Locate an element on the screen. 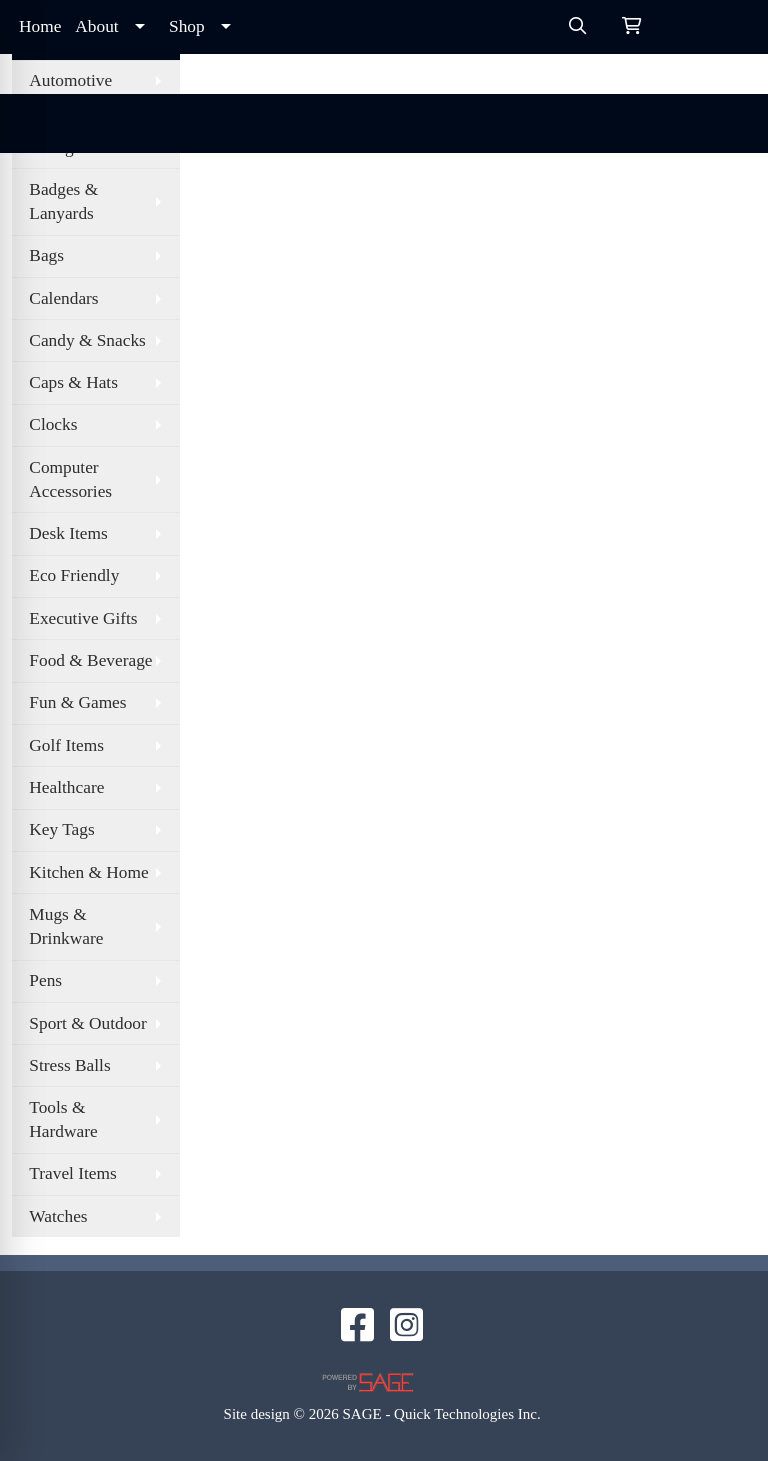  Kitchen & Home is located at coordinates (88, 872).